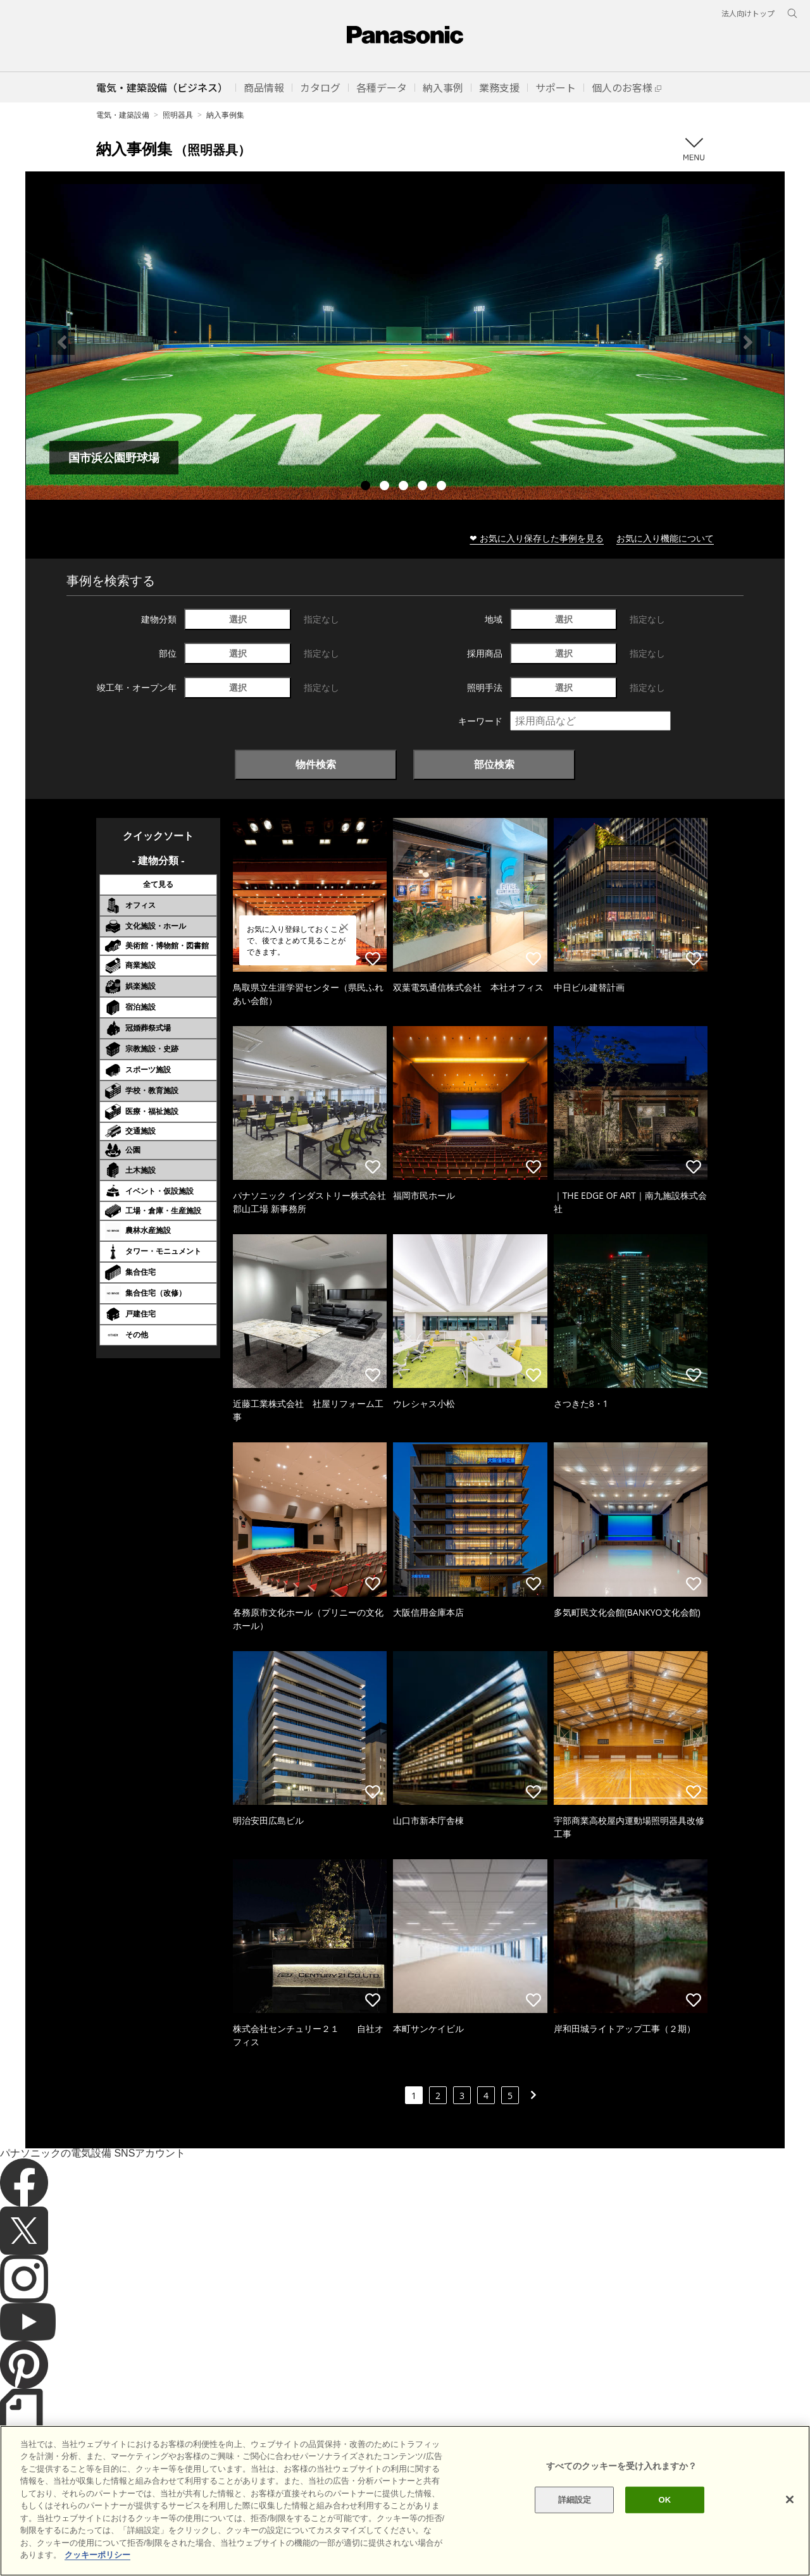 Image resolution: width=810 pixels, height=2576 pixels. What do you see at coordinates (665, 538) in the screenshot?
I see `お気に入り機能について` at bounding box center [665, 538].